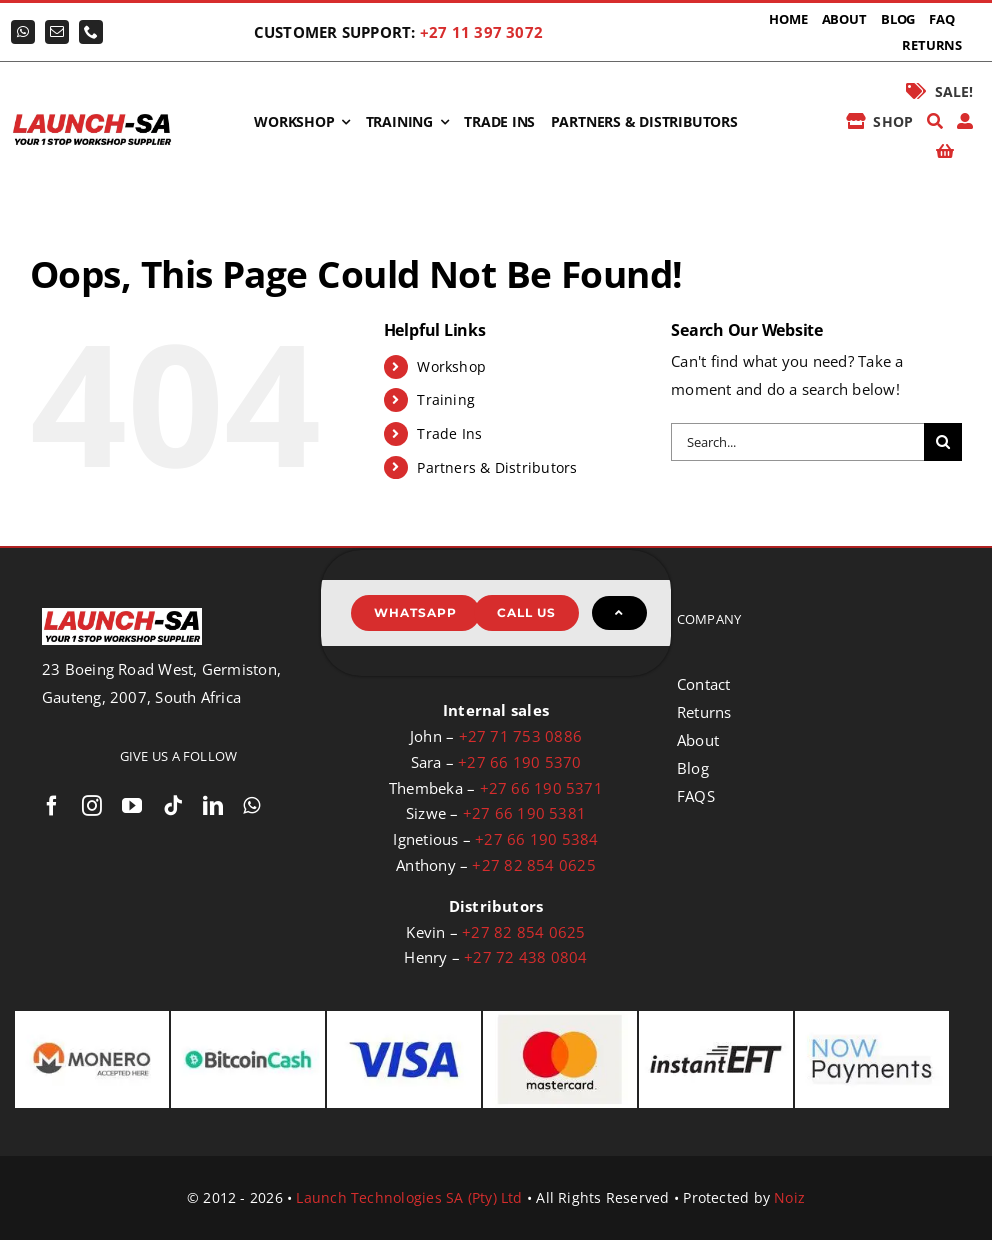 This screenshot has height=1240, width=992. Describe the element at coordinates (132, 806) in the screenshot. I see `[youtube]` at that location.